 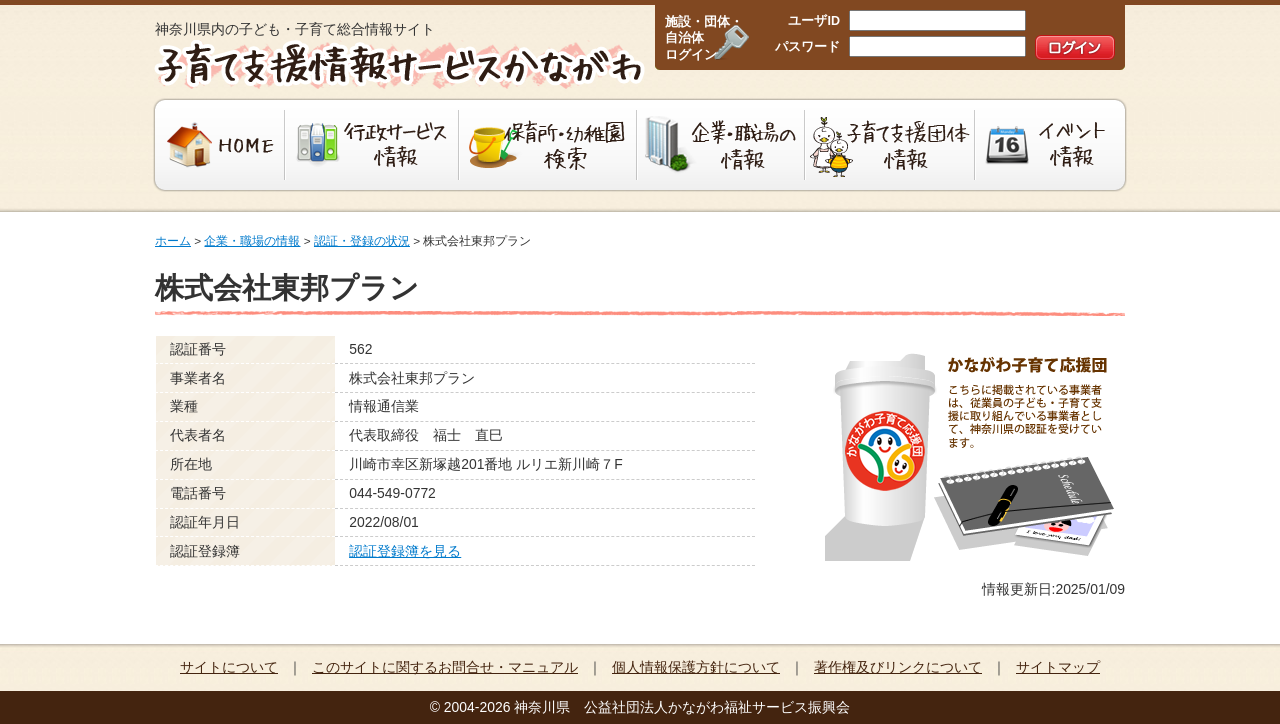 What do you see at coordinates (1058, 667) in the screenshot?
I see `サイトマップ` at bounding box center [1058, 667].